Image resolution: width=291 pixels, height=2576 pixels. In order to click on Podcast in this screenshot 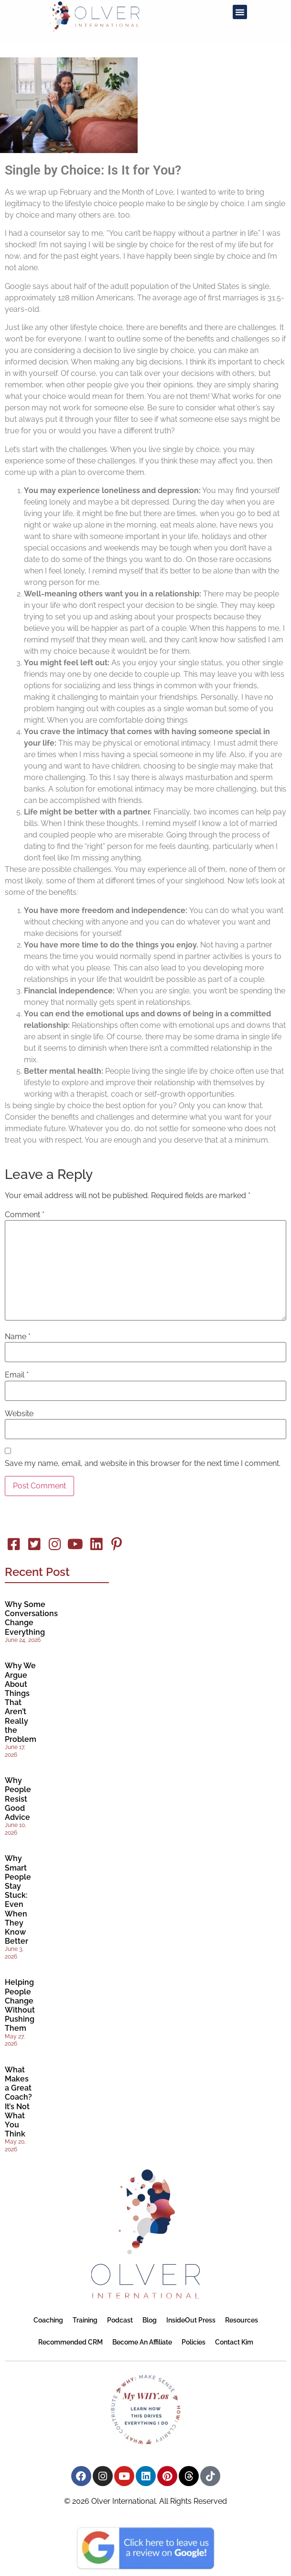, I will do `click(120, 2320)`.